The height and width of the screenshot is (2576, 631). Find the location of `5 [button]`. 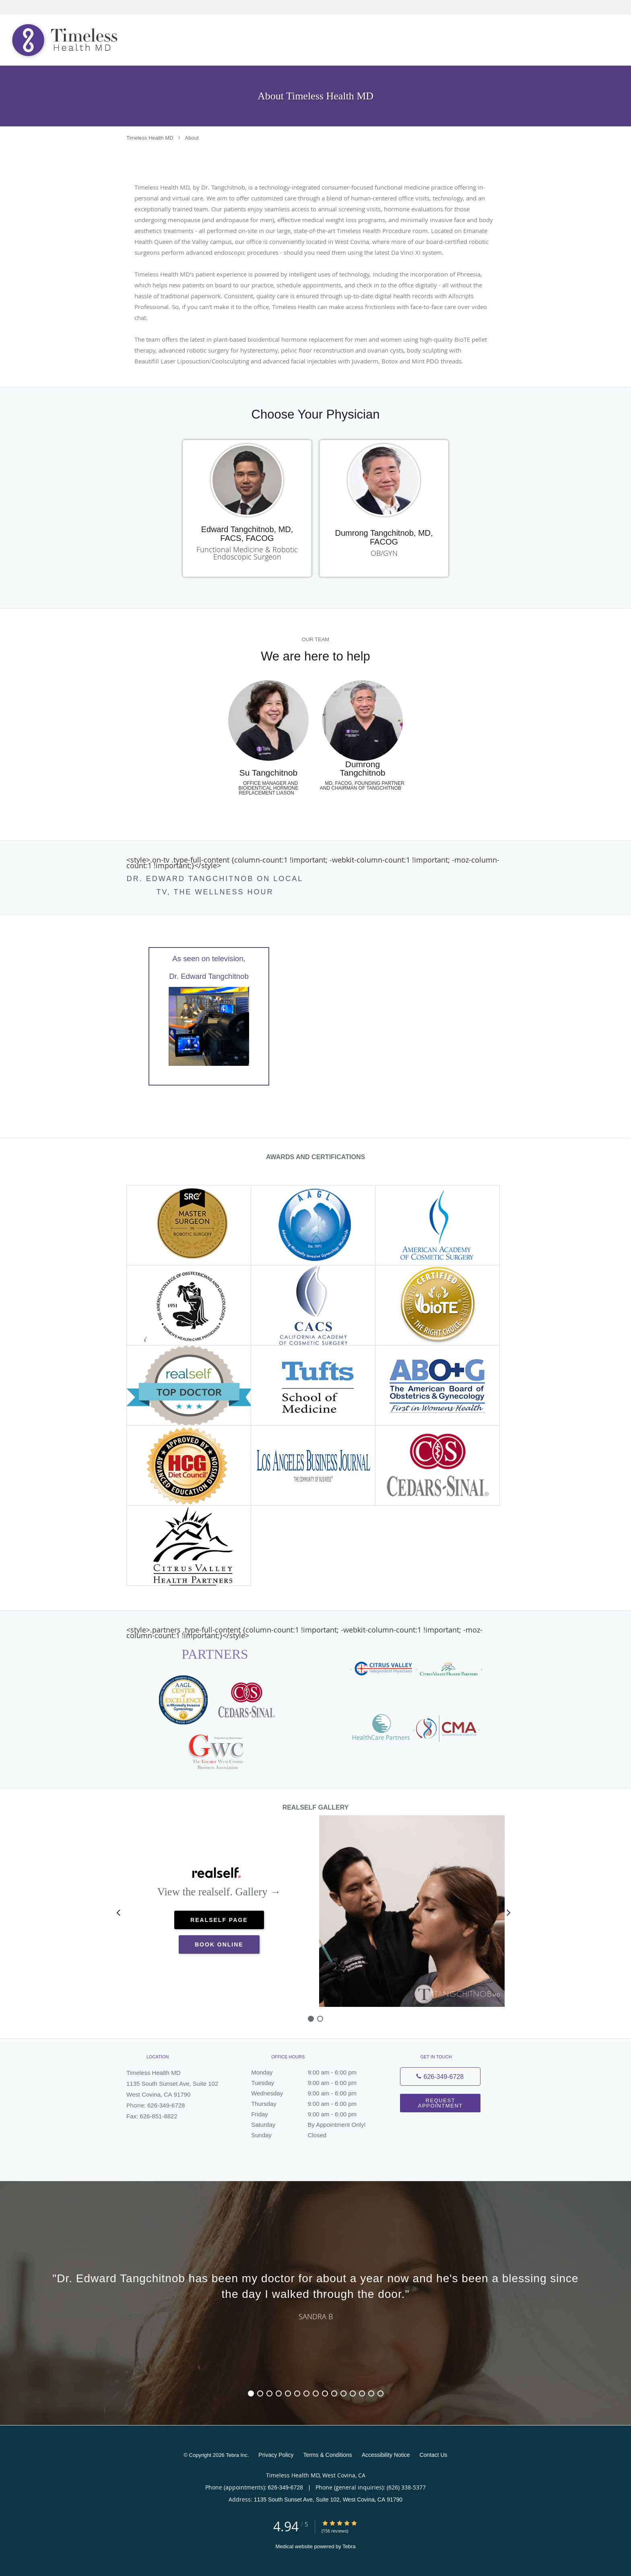

5 [button] is located at coordinates (288, 2393).